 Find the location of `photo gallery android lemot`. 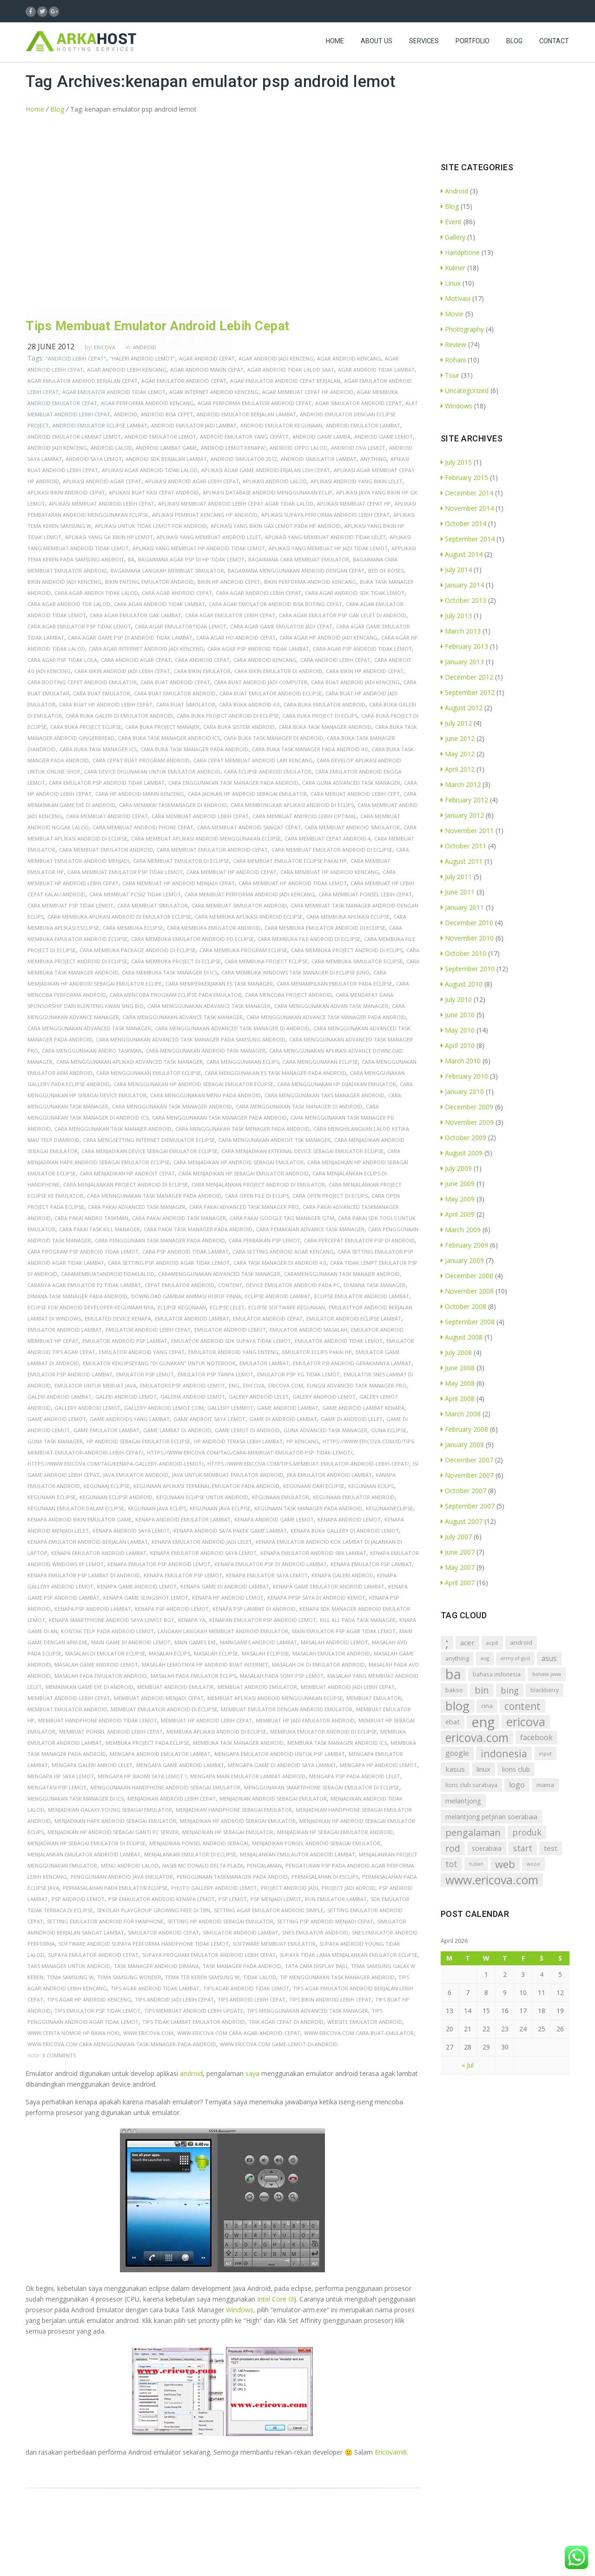

photo gallery android lemot is located at coordinates (214, 1887).